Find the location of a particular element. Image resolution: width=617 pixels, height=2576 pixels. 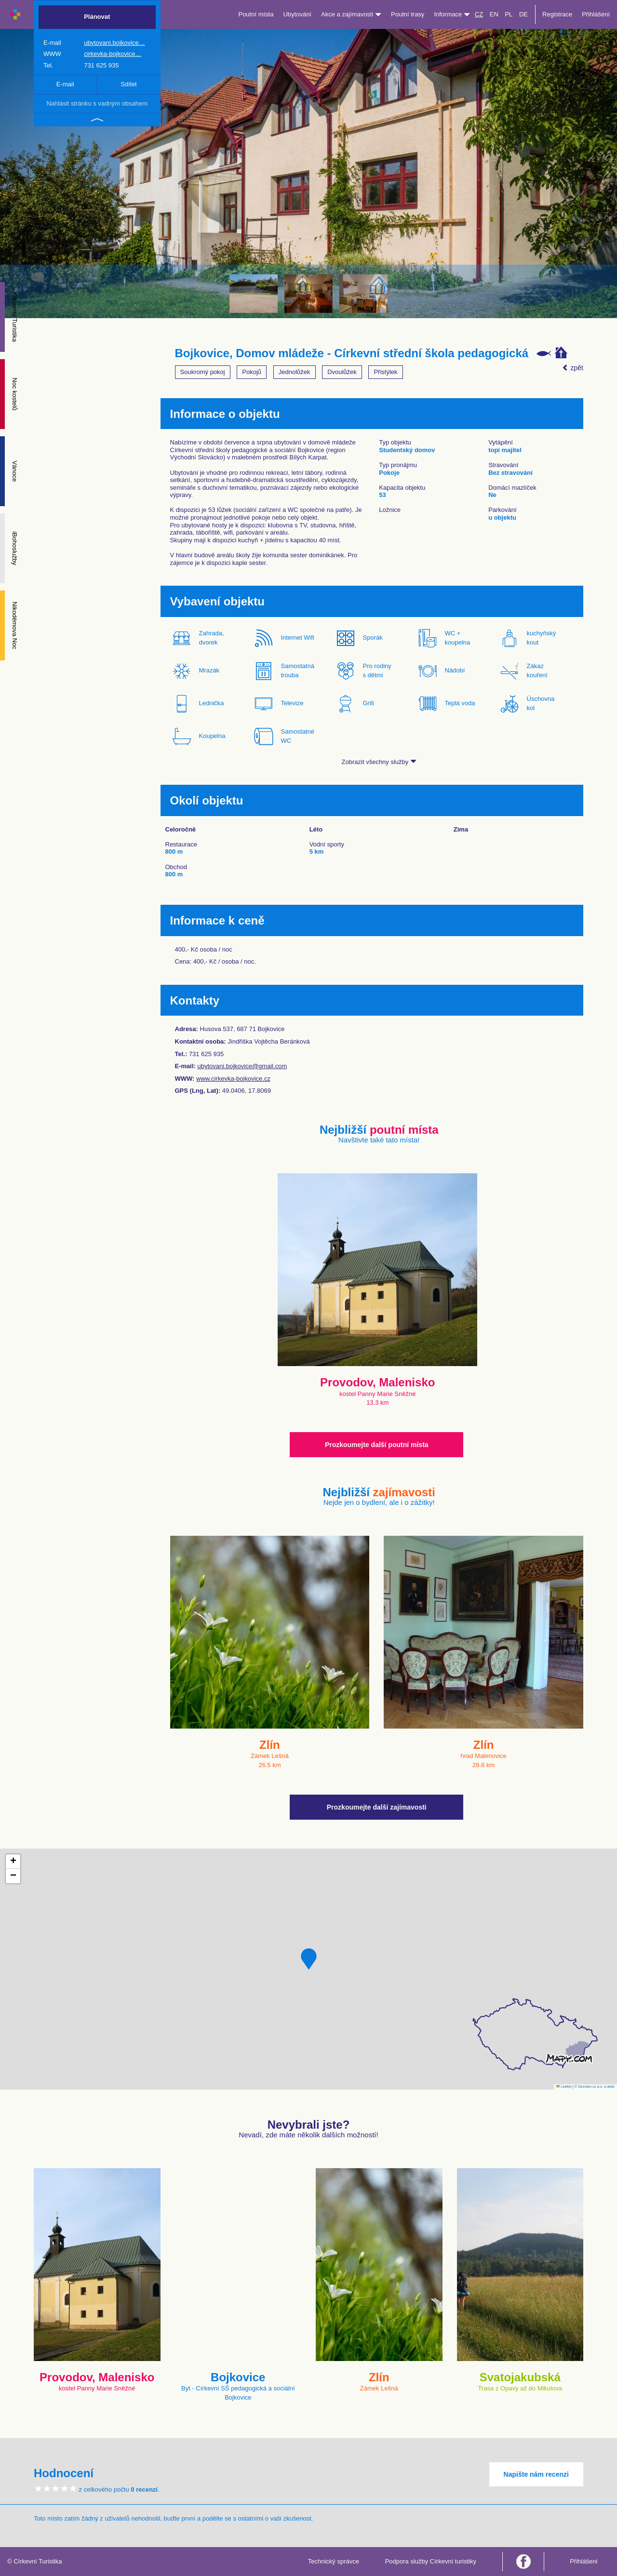

E-mail is located at coordinates (65, 84).